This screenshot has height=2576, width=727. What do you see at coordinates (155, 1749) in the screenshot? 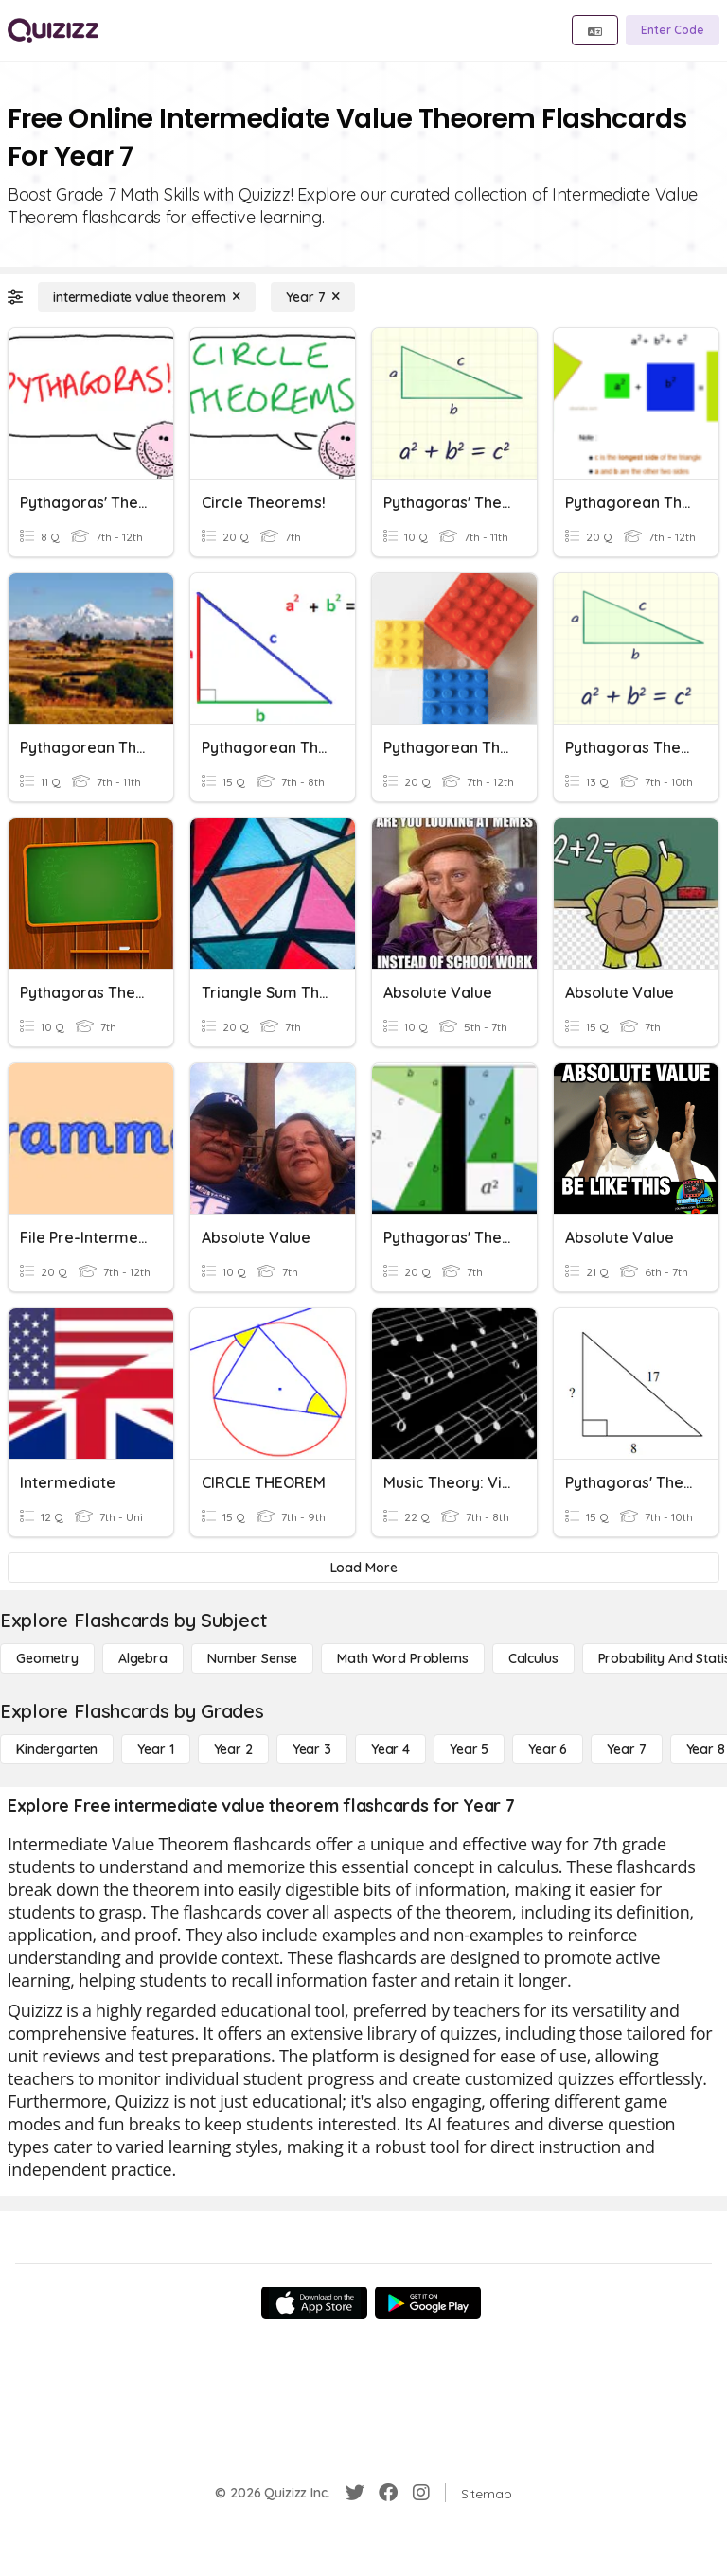
I see `[Year 1]` at bounding box center [155, 1749].